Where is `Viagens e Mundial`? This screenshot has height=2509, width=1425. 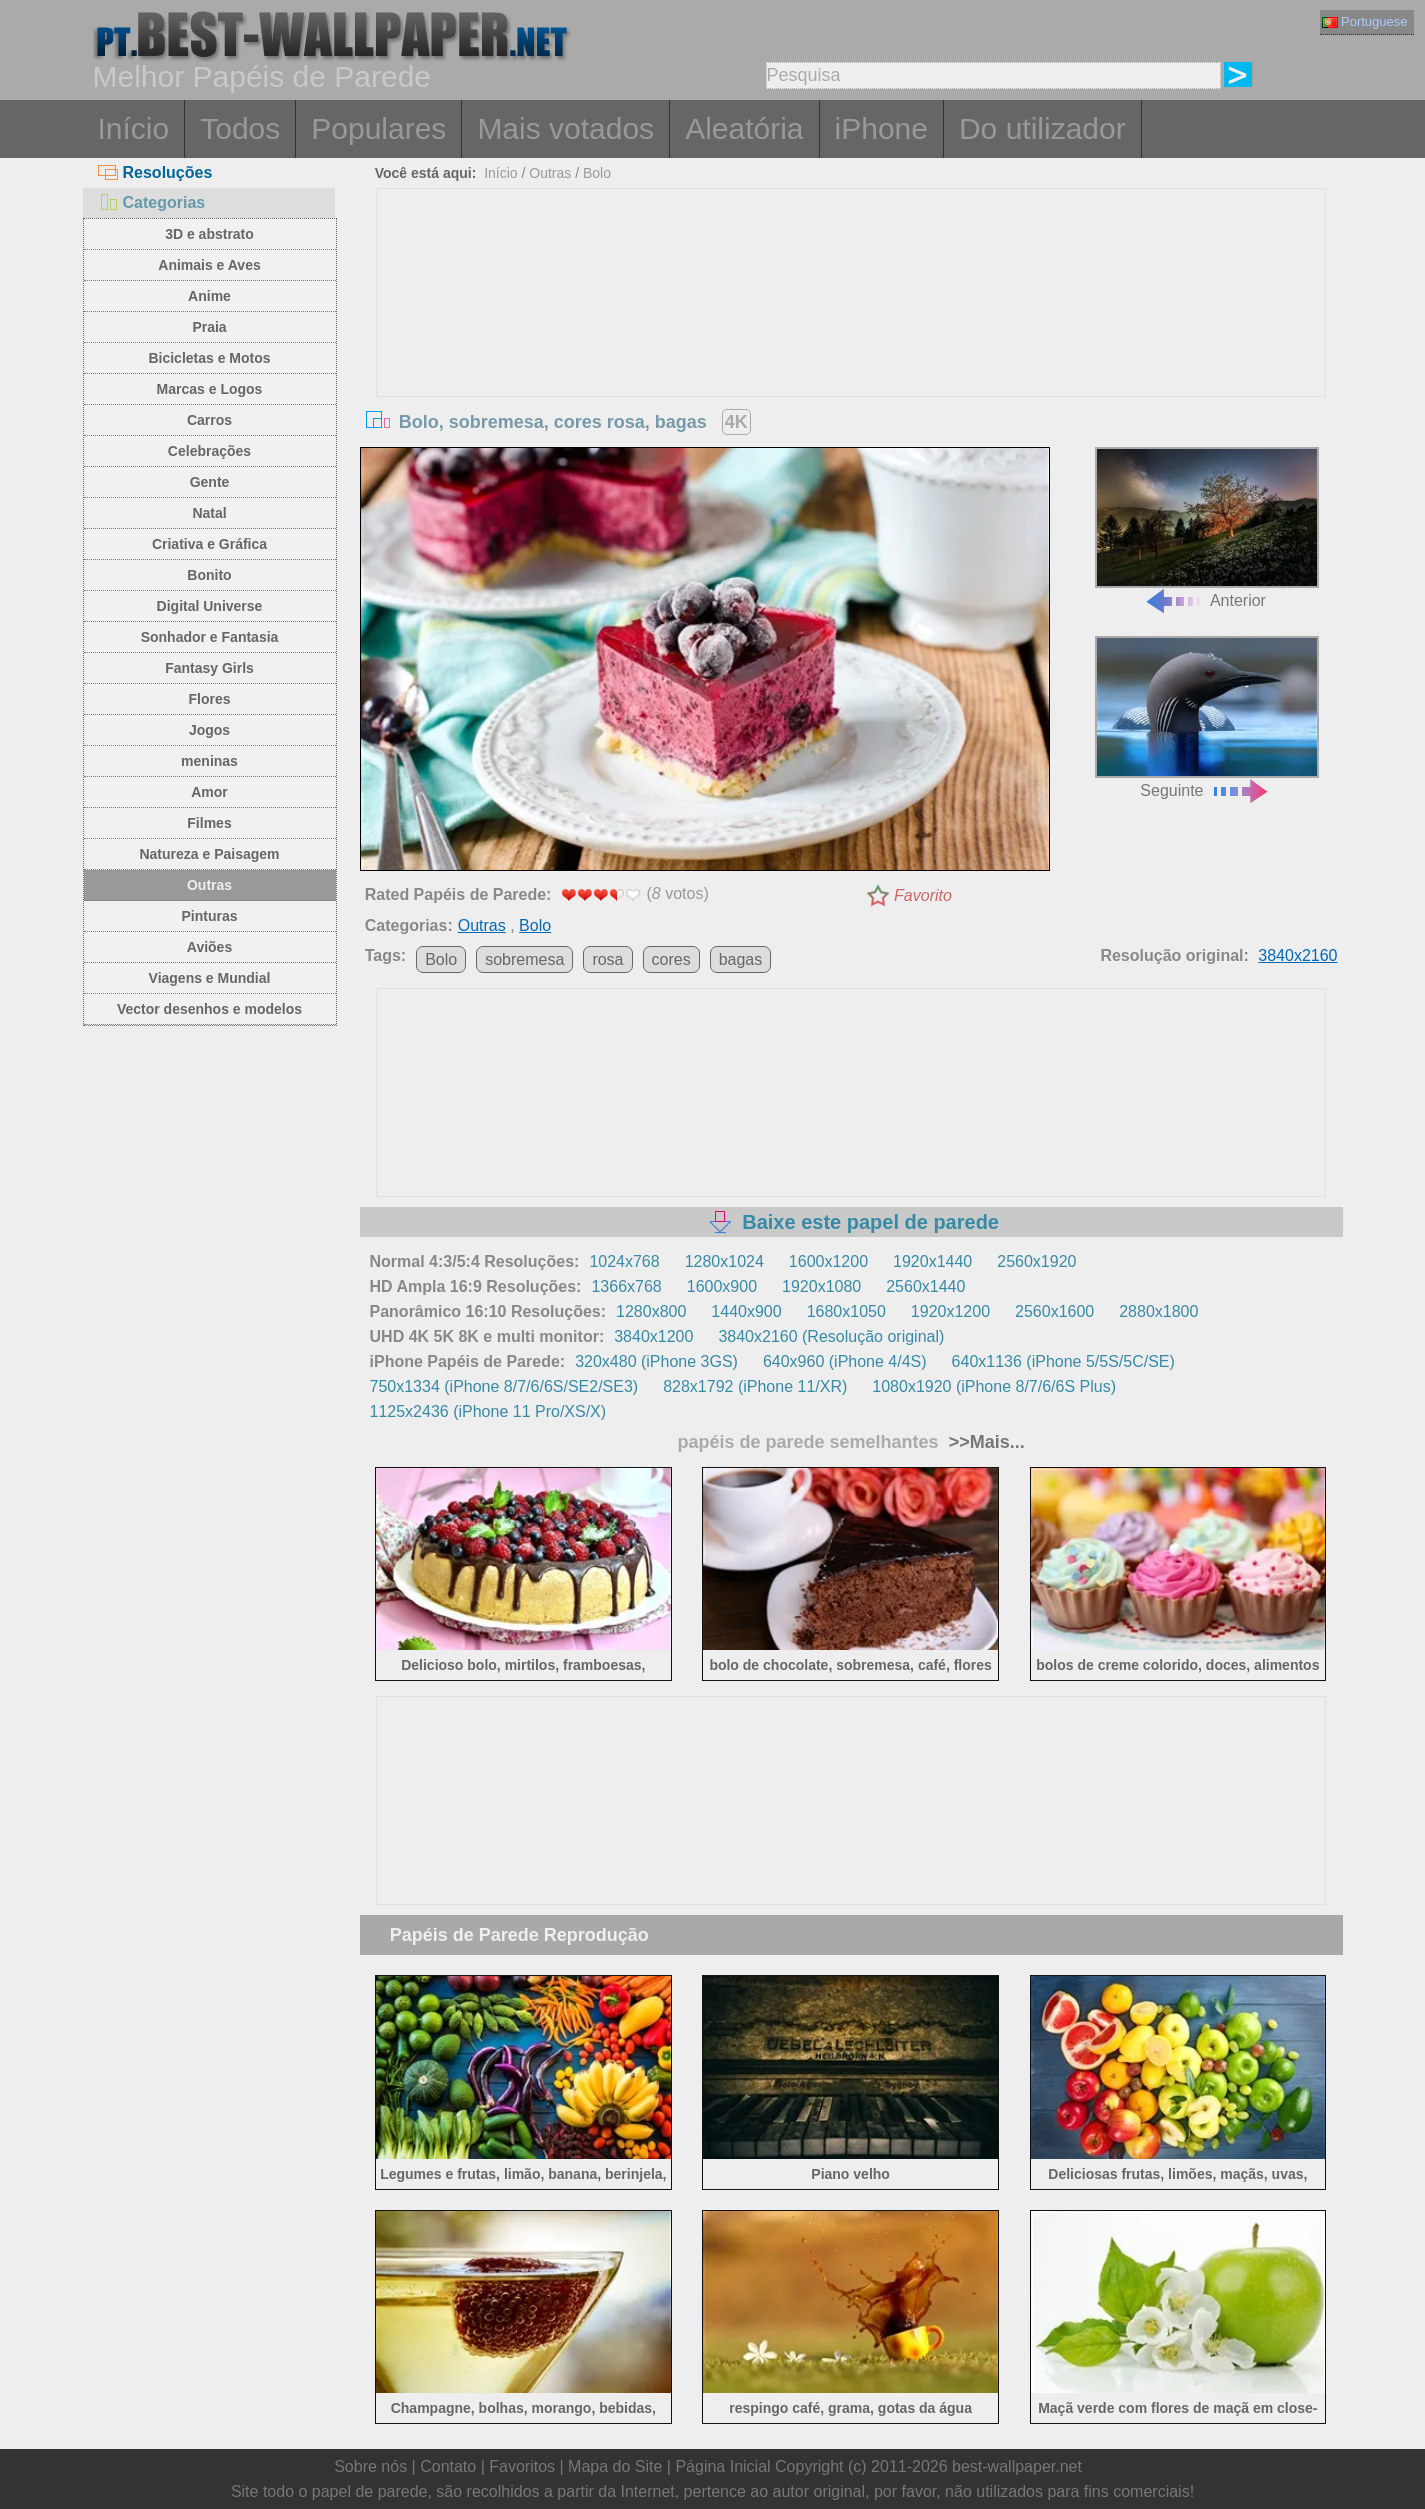 Viagens e Mundial is located at coordinates (210, 978).